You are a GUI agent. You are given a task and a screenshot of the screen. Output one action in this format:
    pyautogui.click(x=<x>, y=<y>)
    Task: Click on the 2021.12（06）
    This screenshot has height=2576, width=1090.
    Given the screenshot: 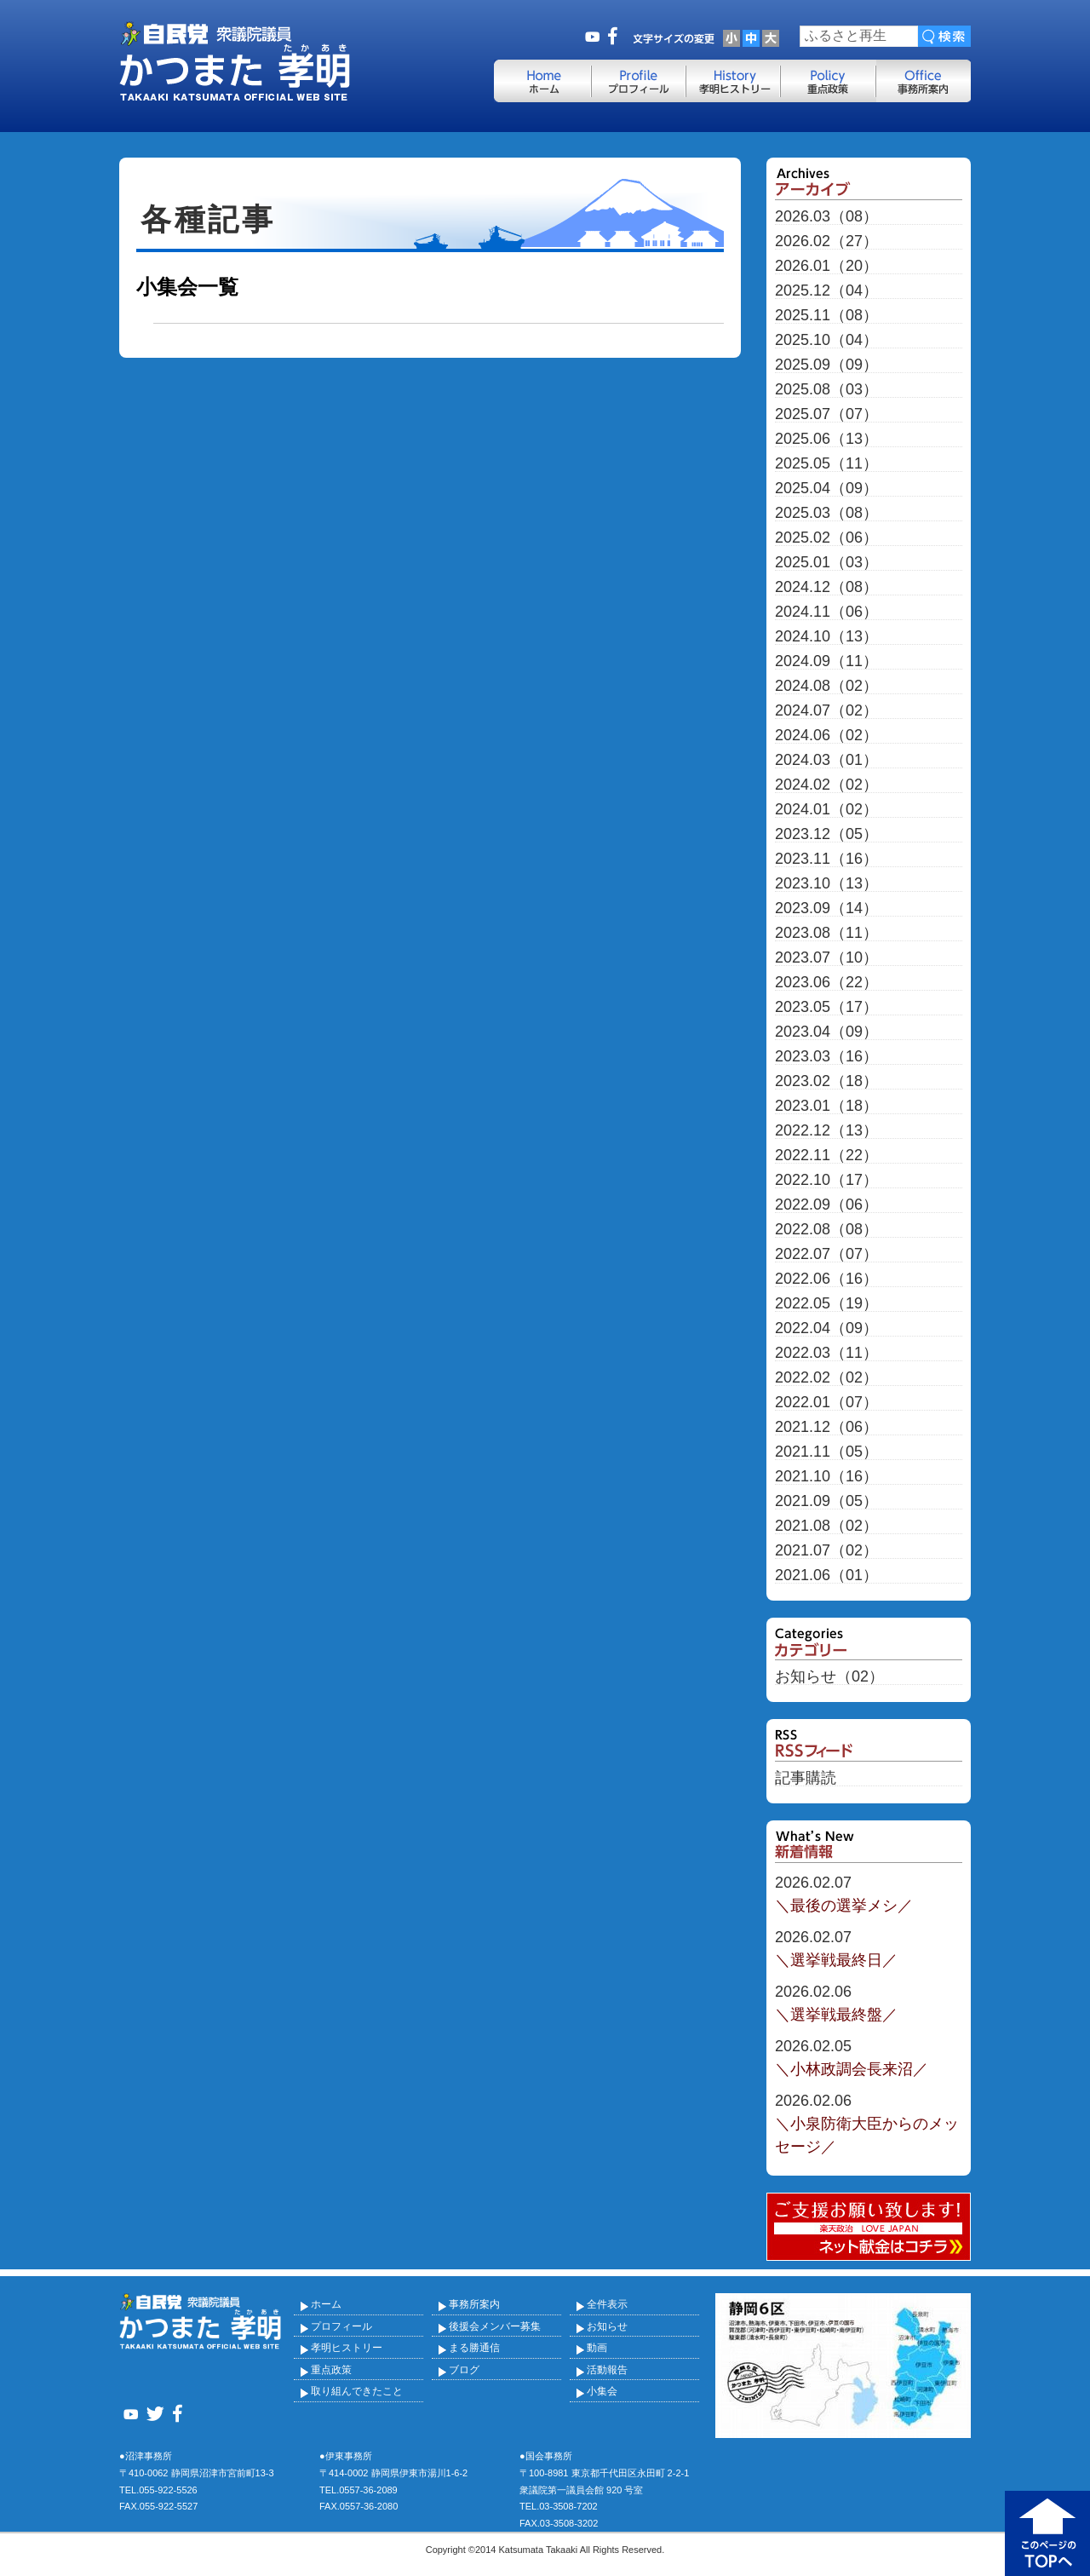 What is the action you would take?
    pyautogui.click(x=826, y=1427)
    